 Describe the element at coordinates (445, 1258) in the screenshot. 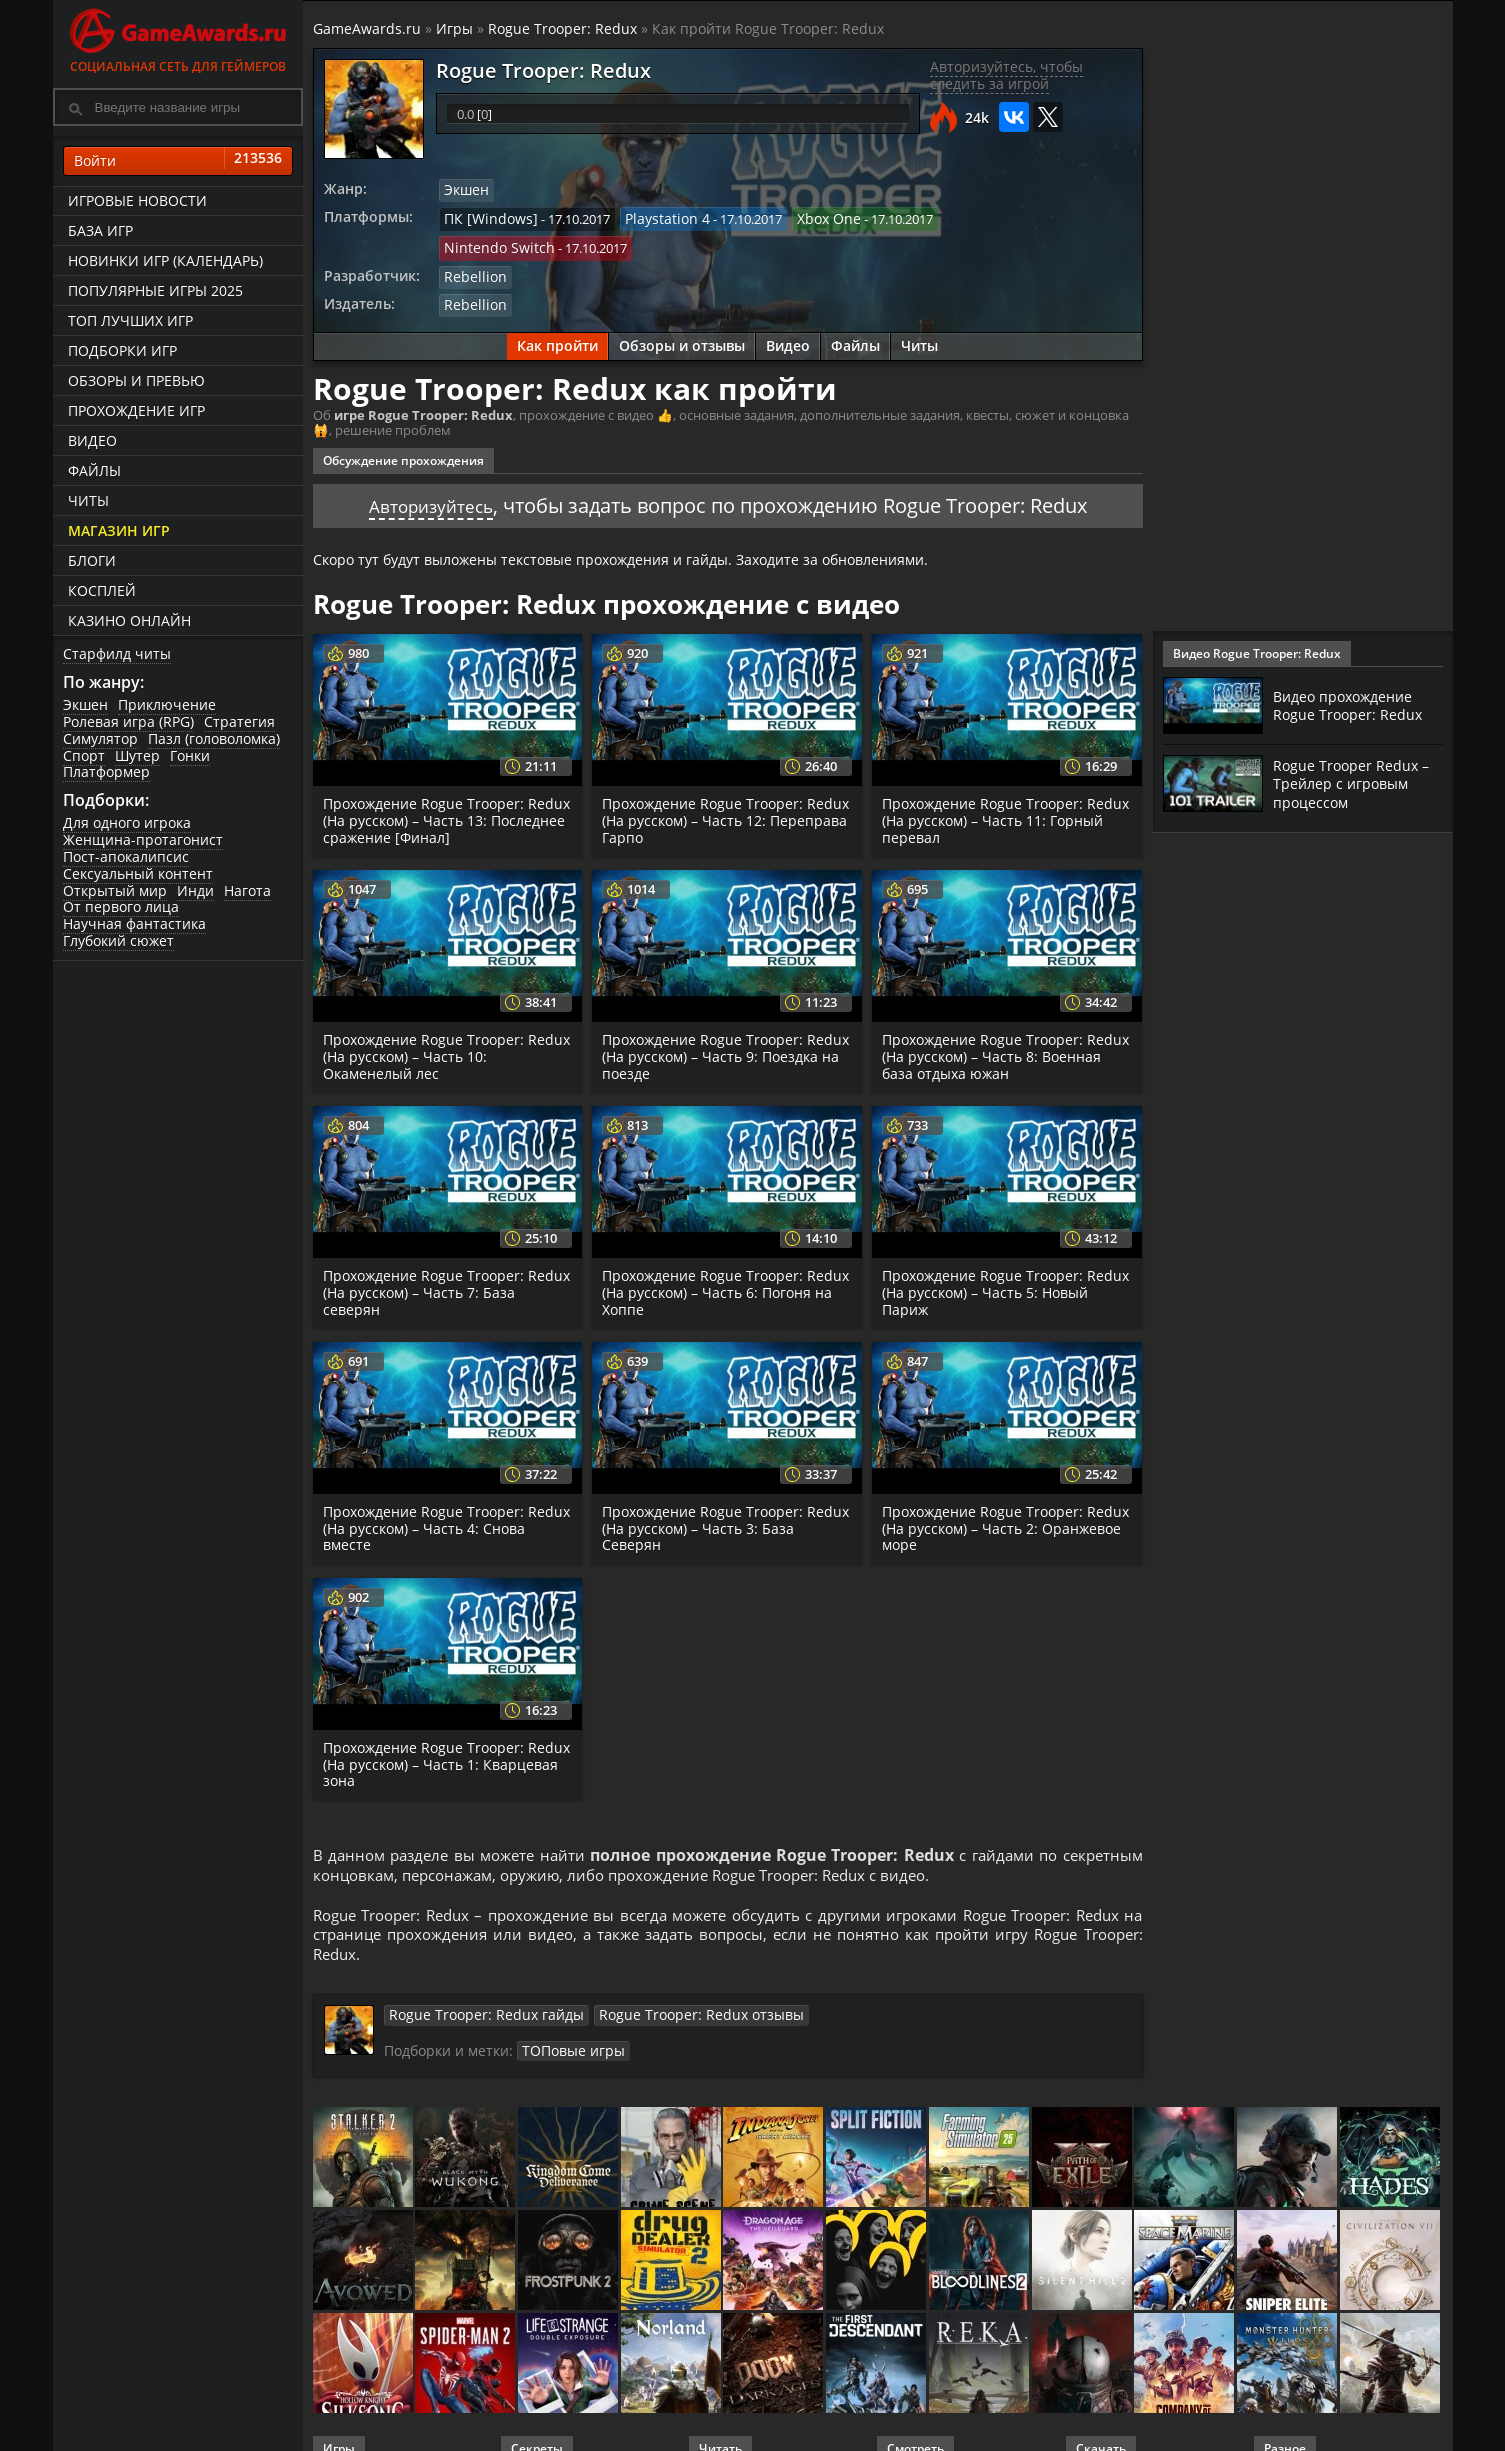

I see `Прохождение Rogue Trooper: Redux (На русском) – Часть 7: База северян` at that location.